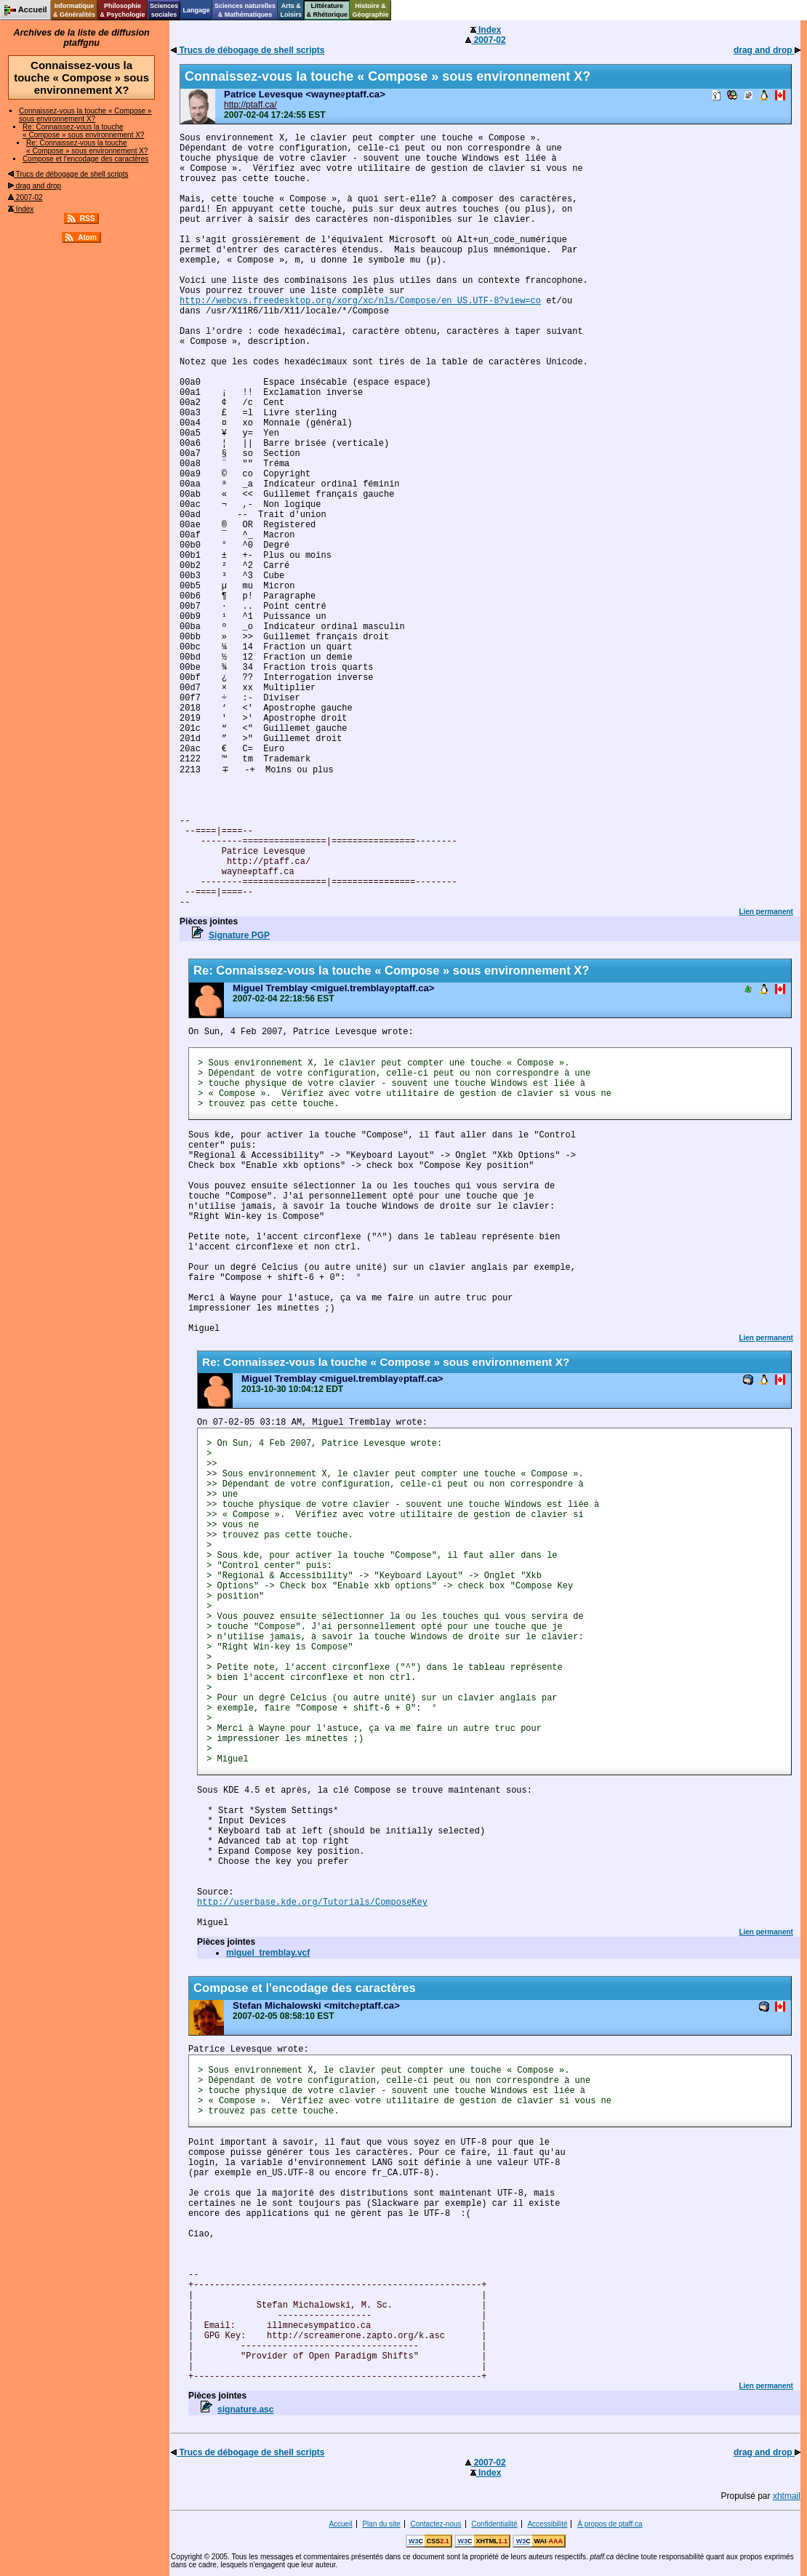  I want to click on RSS, so click(87, 219).